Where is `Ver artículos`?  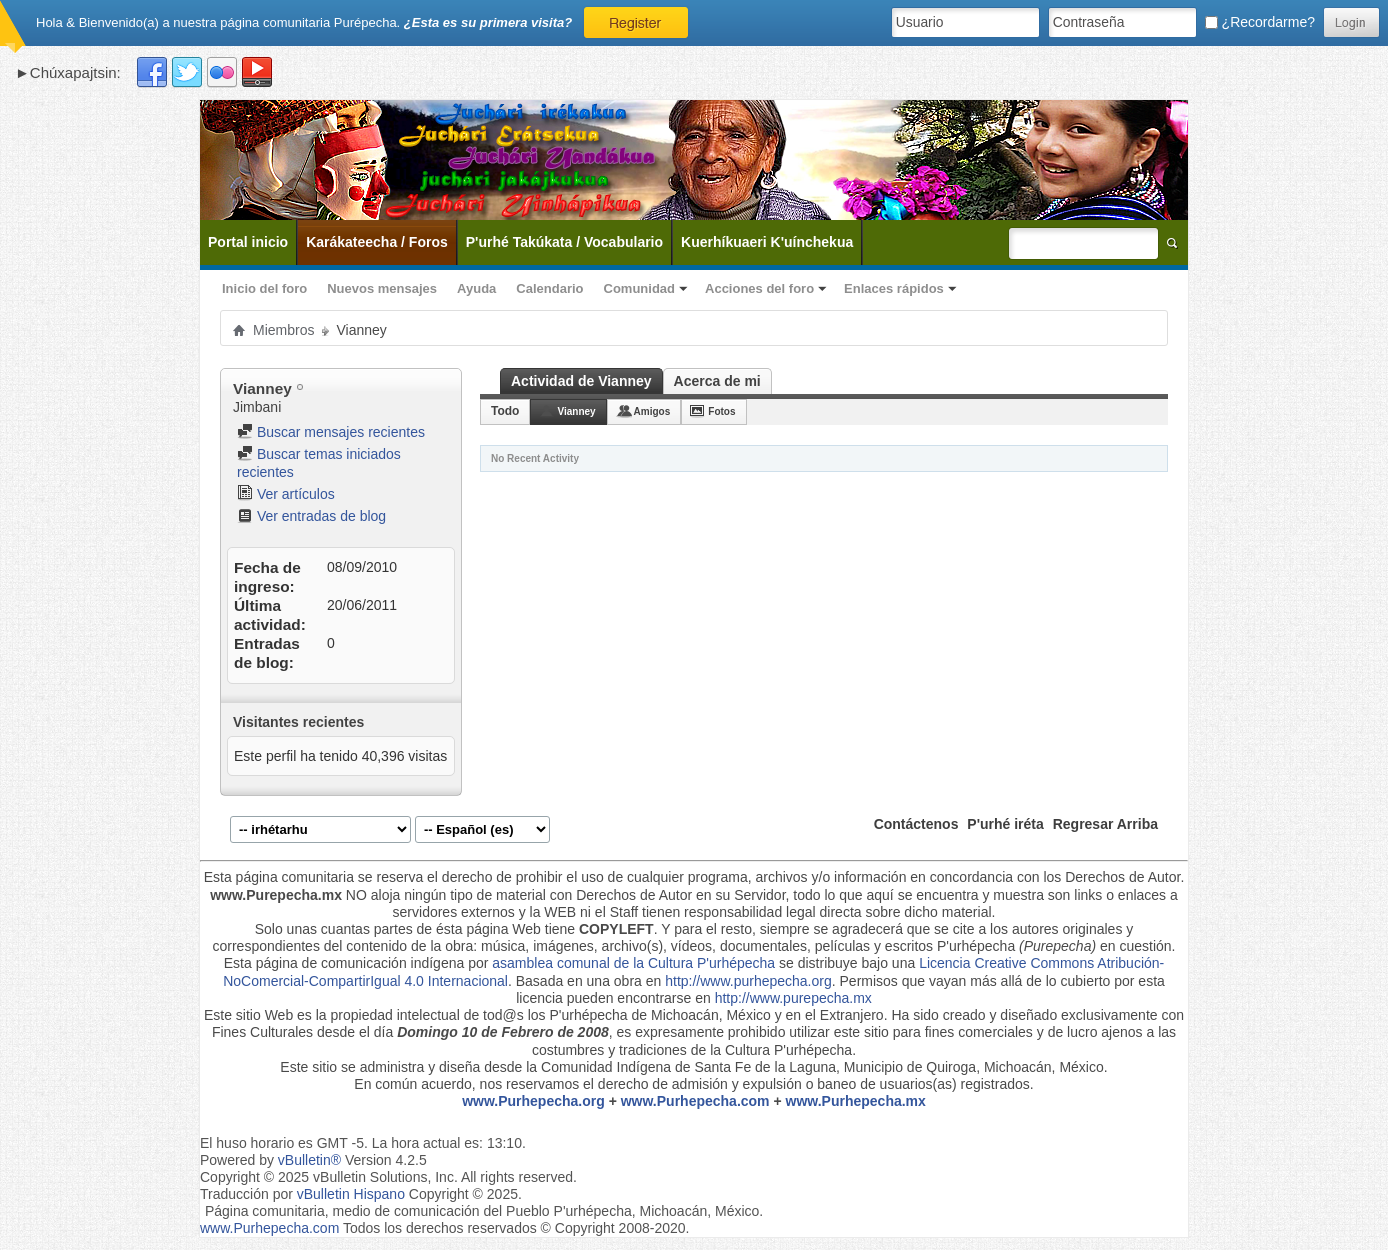
Ver artículos is located at coordinates (286, 494).